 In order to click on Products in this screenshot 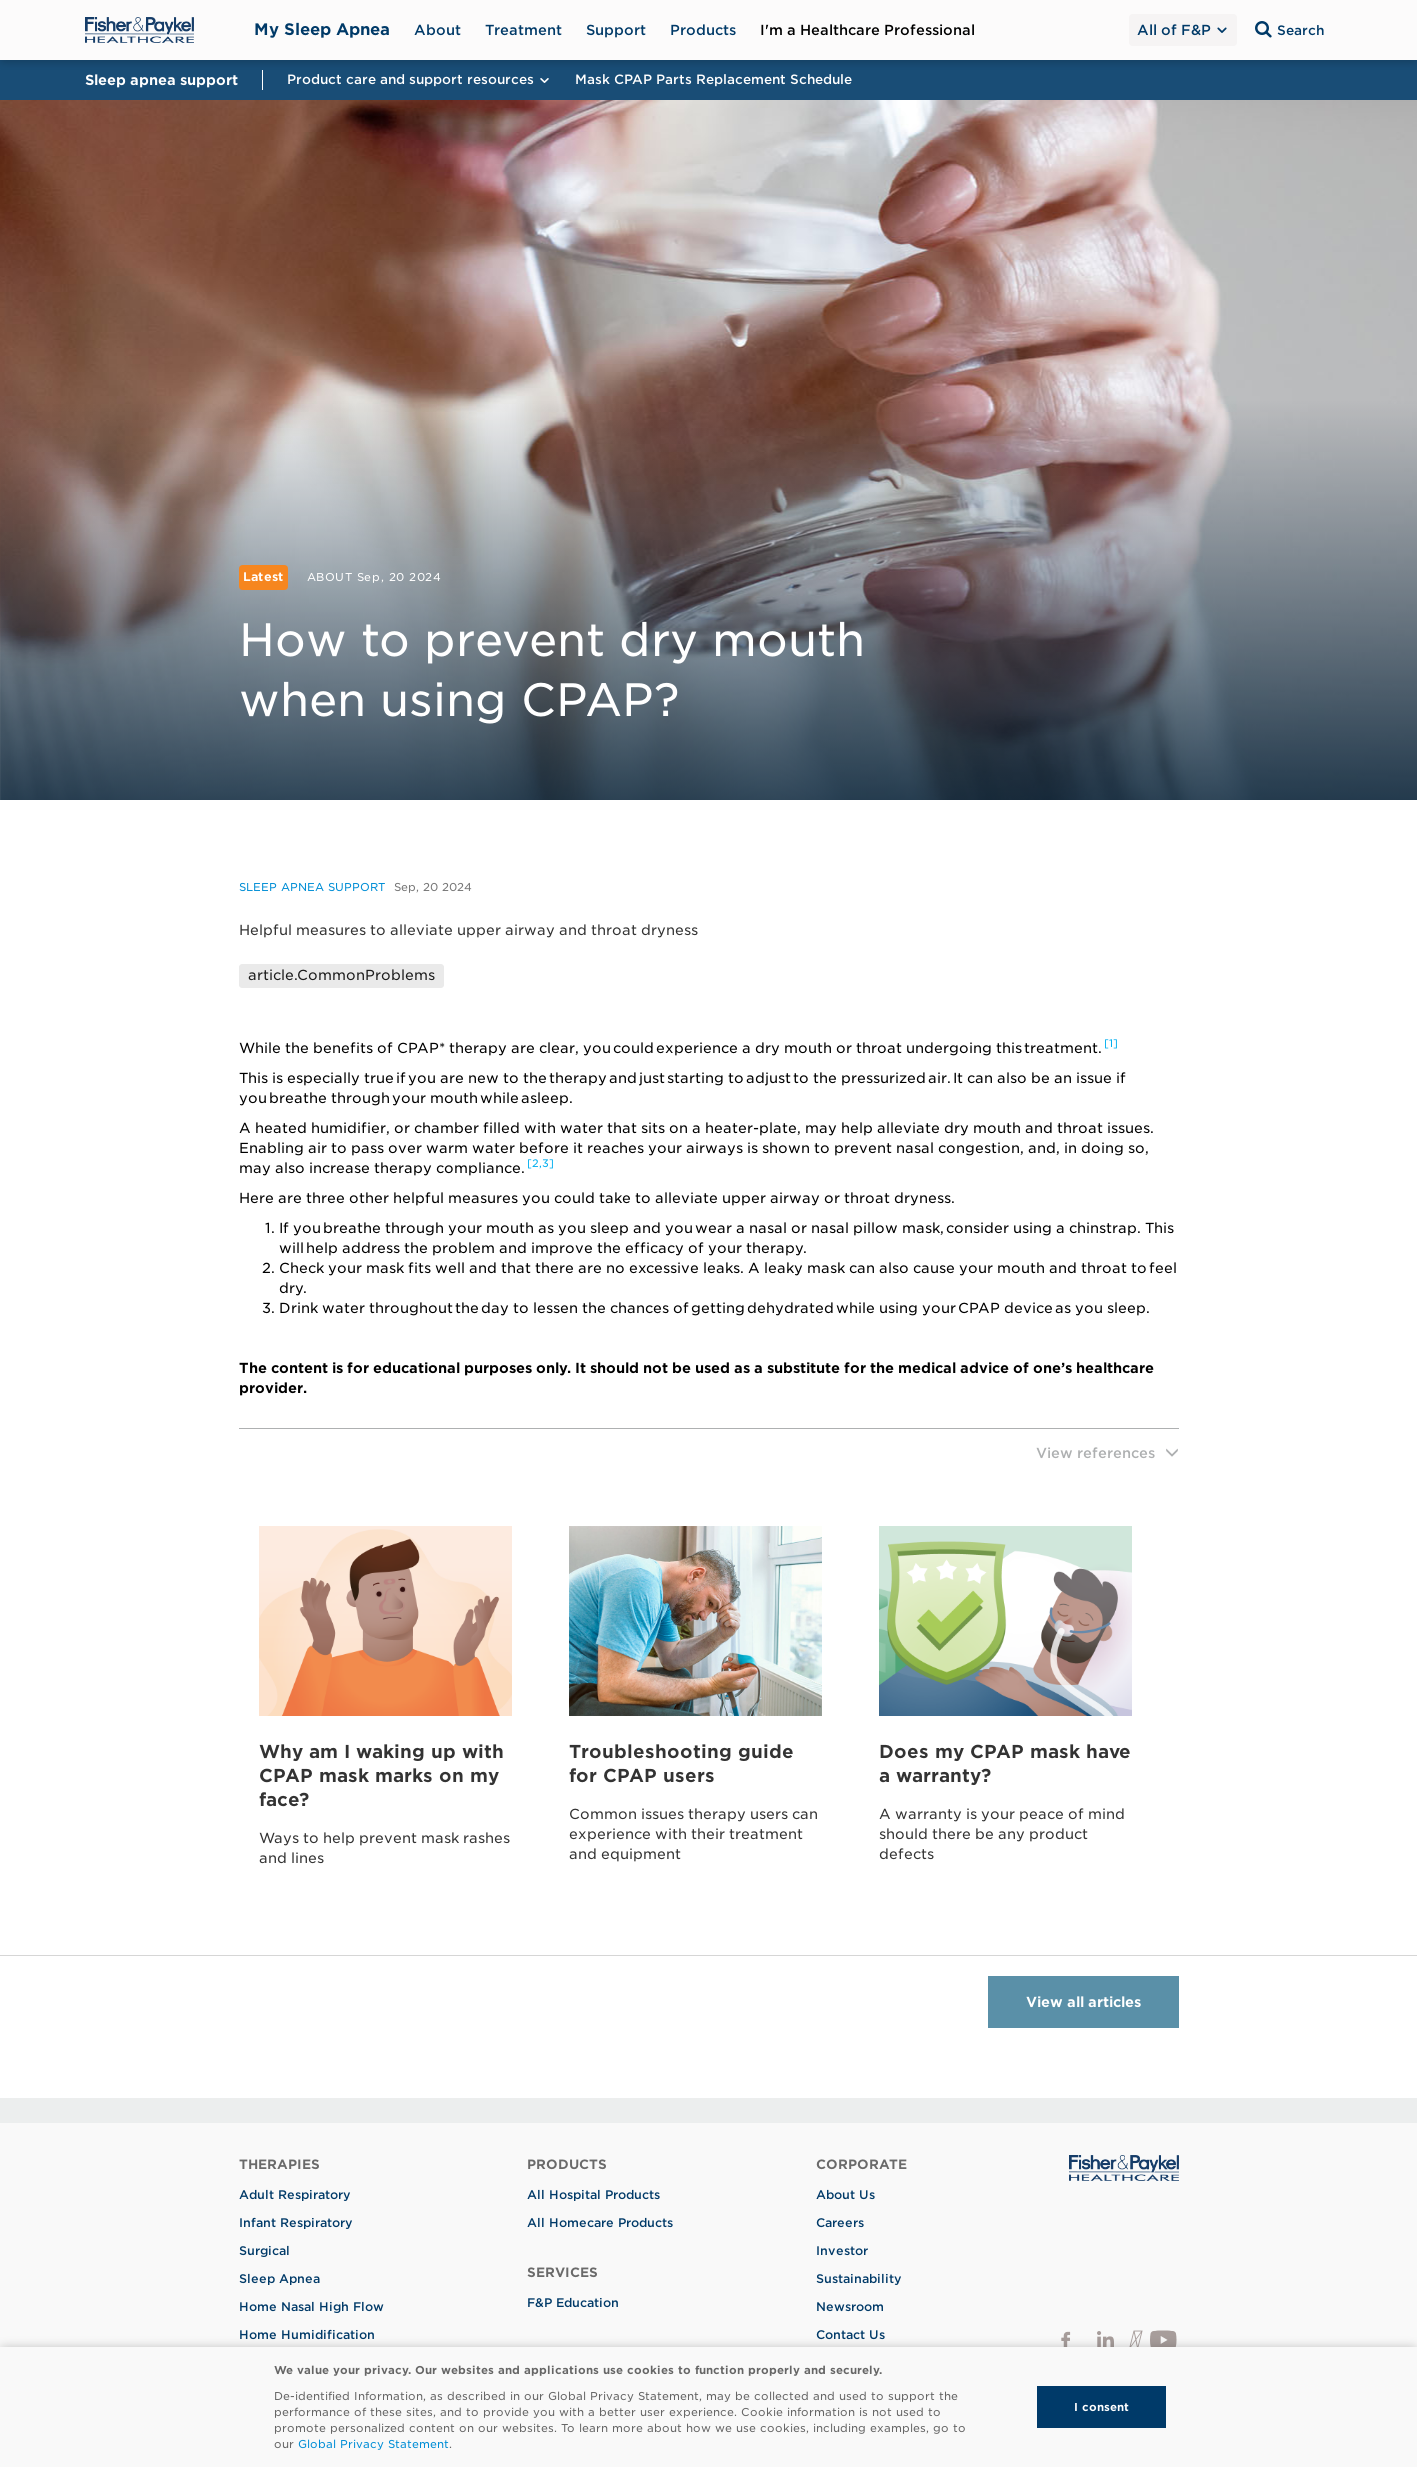, I will do `click(703, 30)`.